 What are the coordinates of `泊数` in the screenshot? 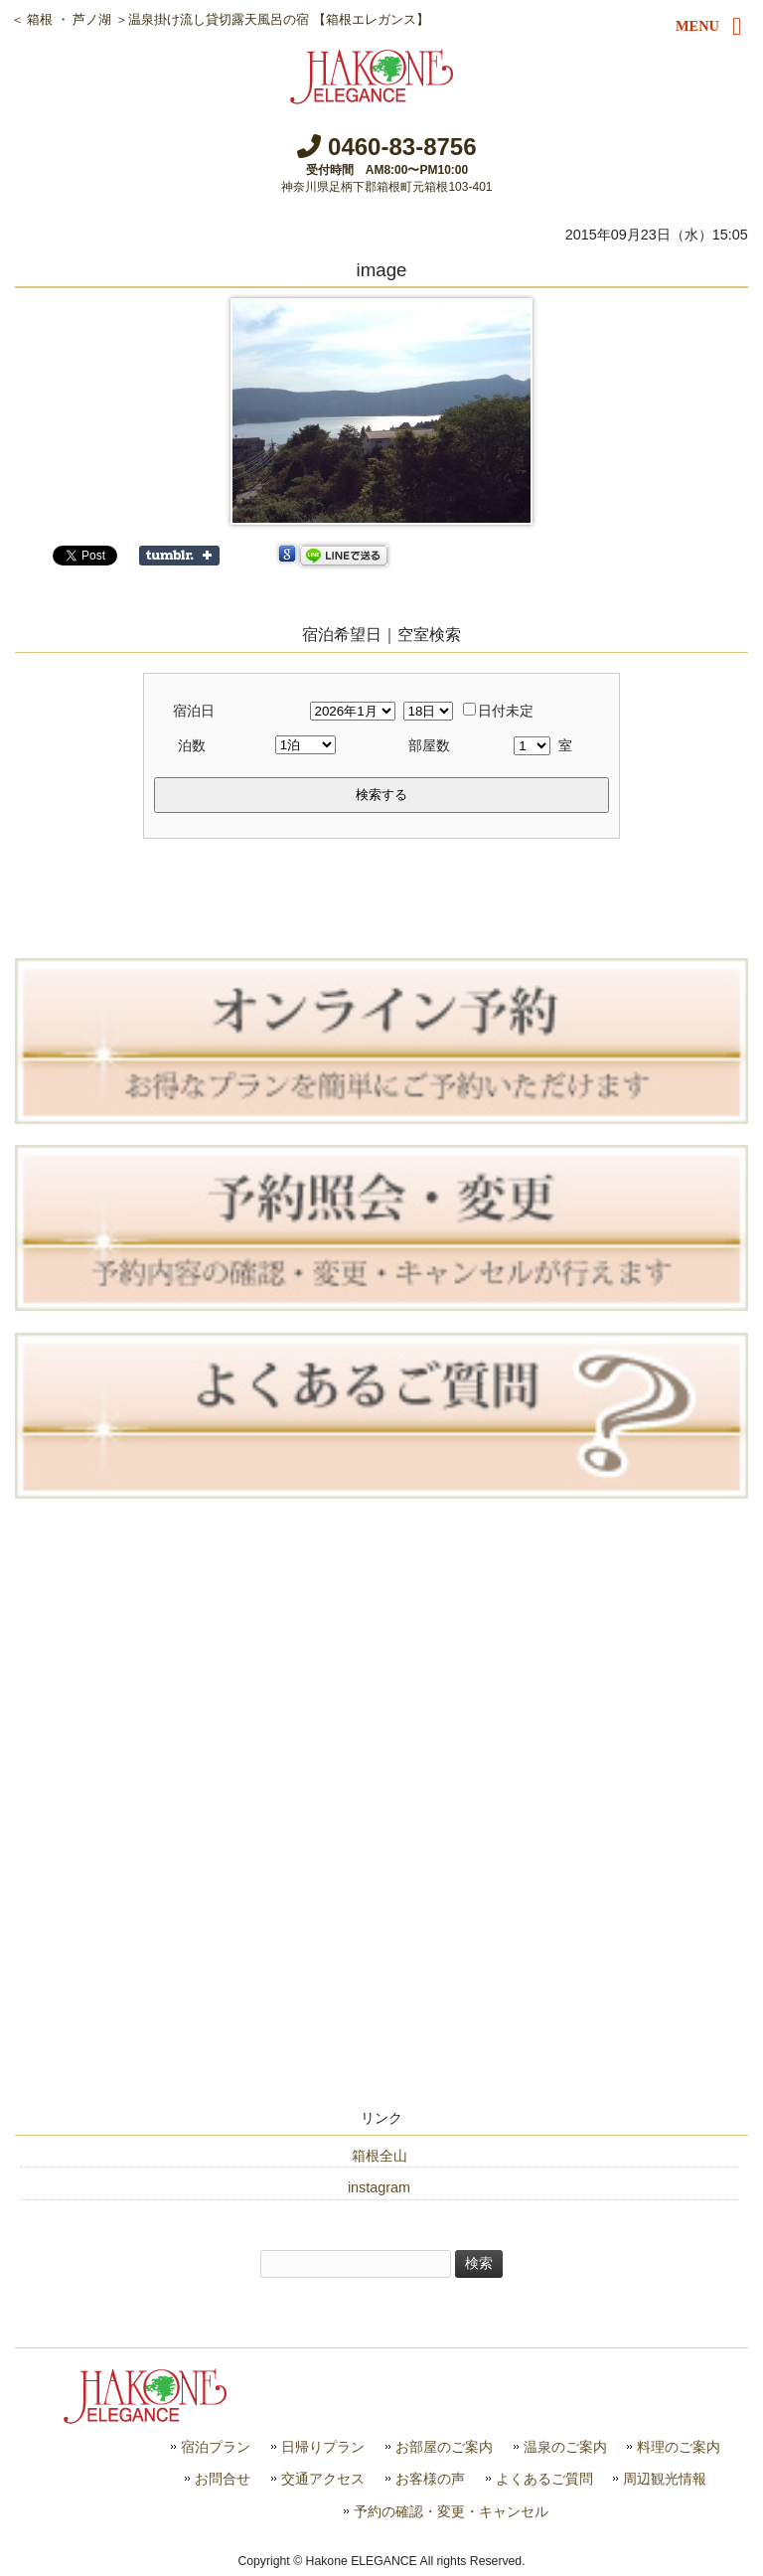 It's located at (192, 745).